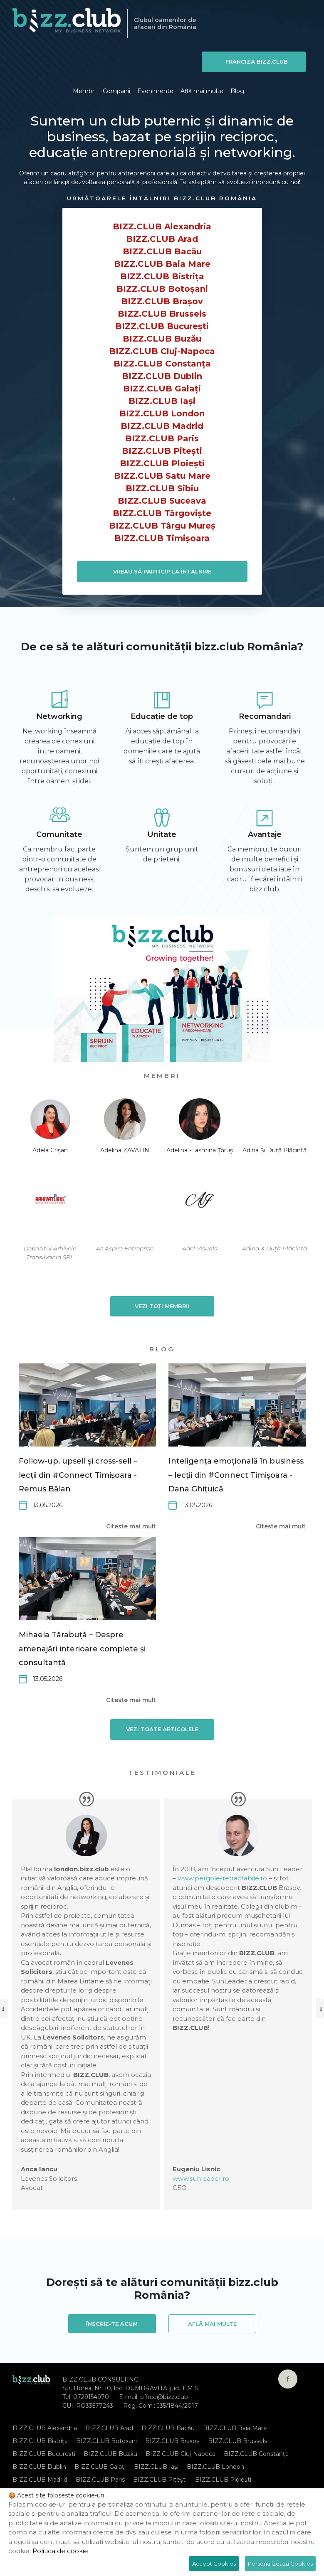 The image size is (324, 2576). Describe the element at coordinates (214, 2563) in the screenshot. I see `Accept Cookies` at that location.